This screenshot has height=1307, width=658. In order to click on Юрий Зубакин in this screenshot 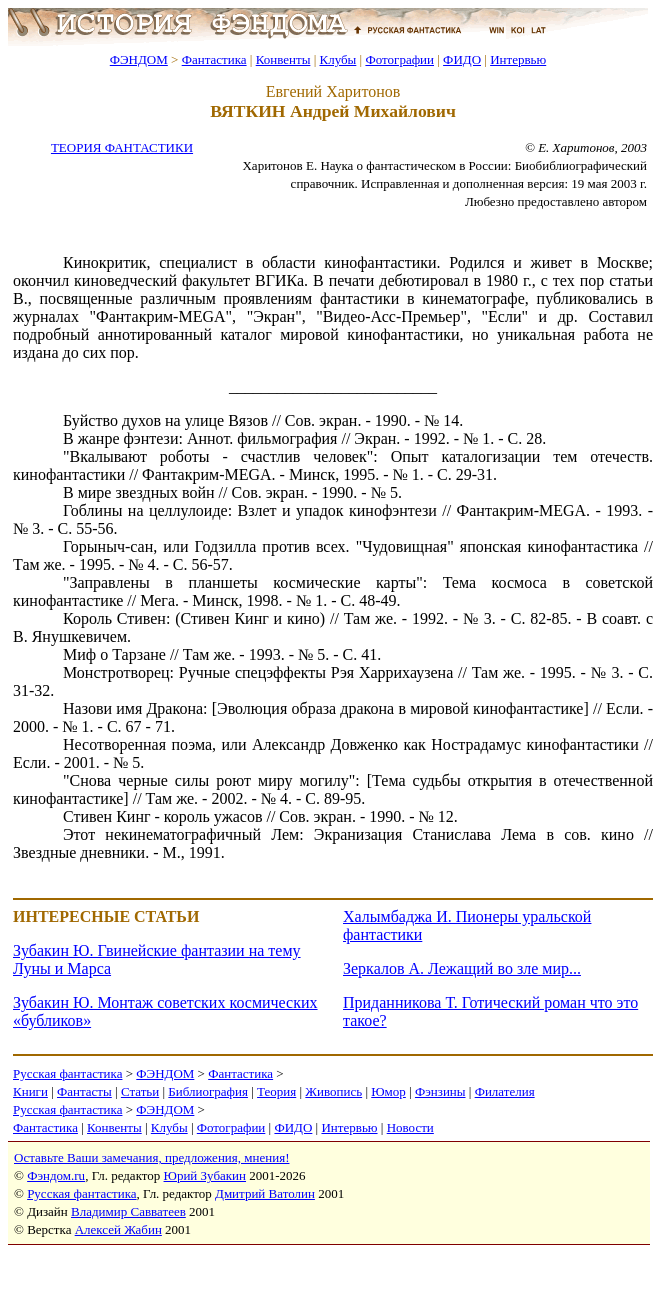, I will do `click(205, 1175)`.